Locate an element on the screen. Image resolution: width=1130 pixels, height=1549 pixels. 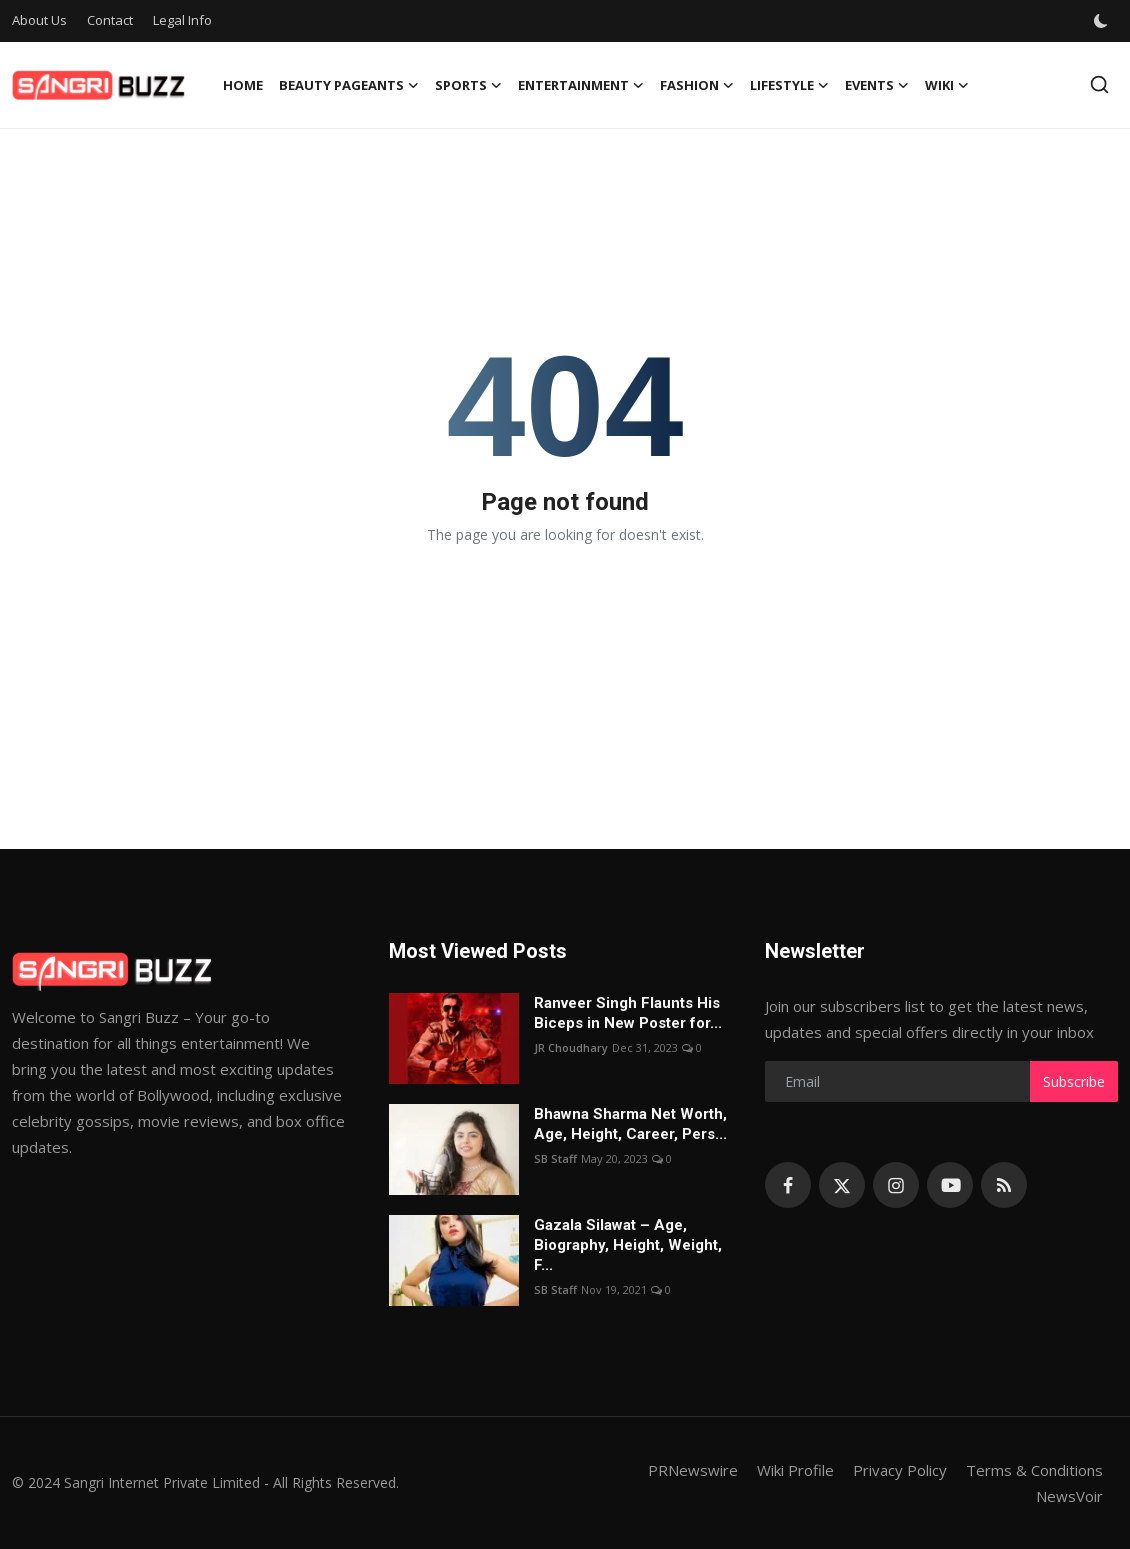
[switch-mode] is located at coordinates (1101, 21).